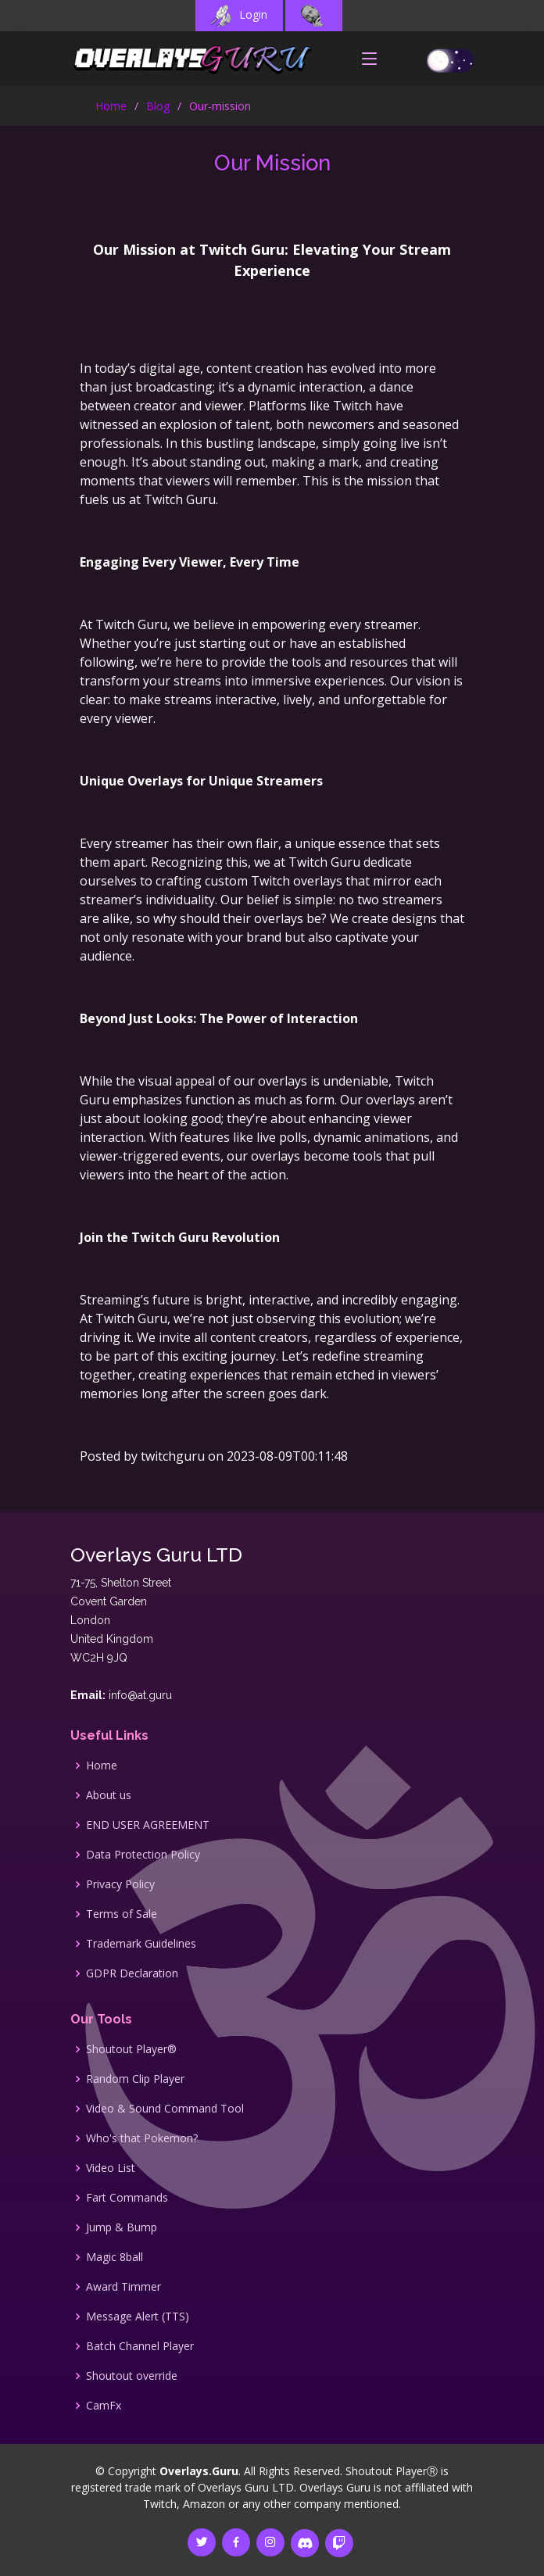 This screenshot has height=2576, width=544. I want to click on Random Clip Player, so click(135, 2078).